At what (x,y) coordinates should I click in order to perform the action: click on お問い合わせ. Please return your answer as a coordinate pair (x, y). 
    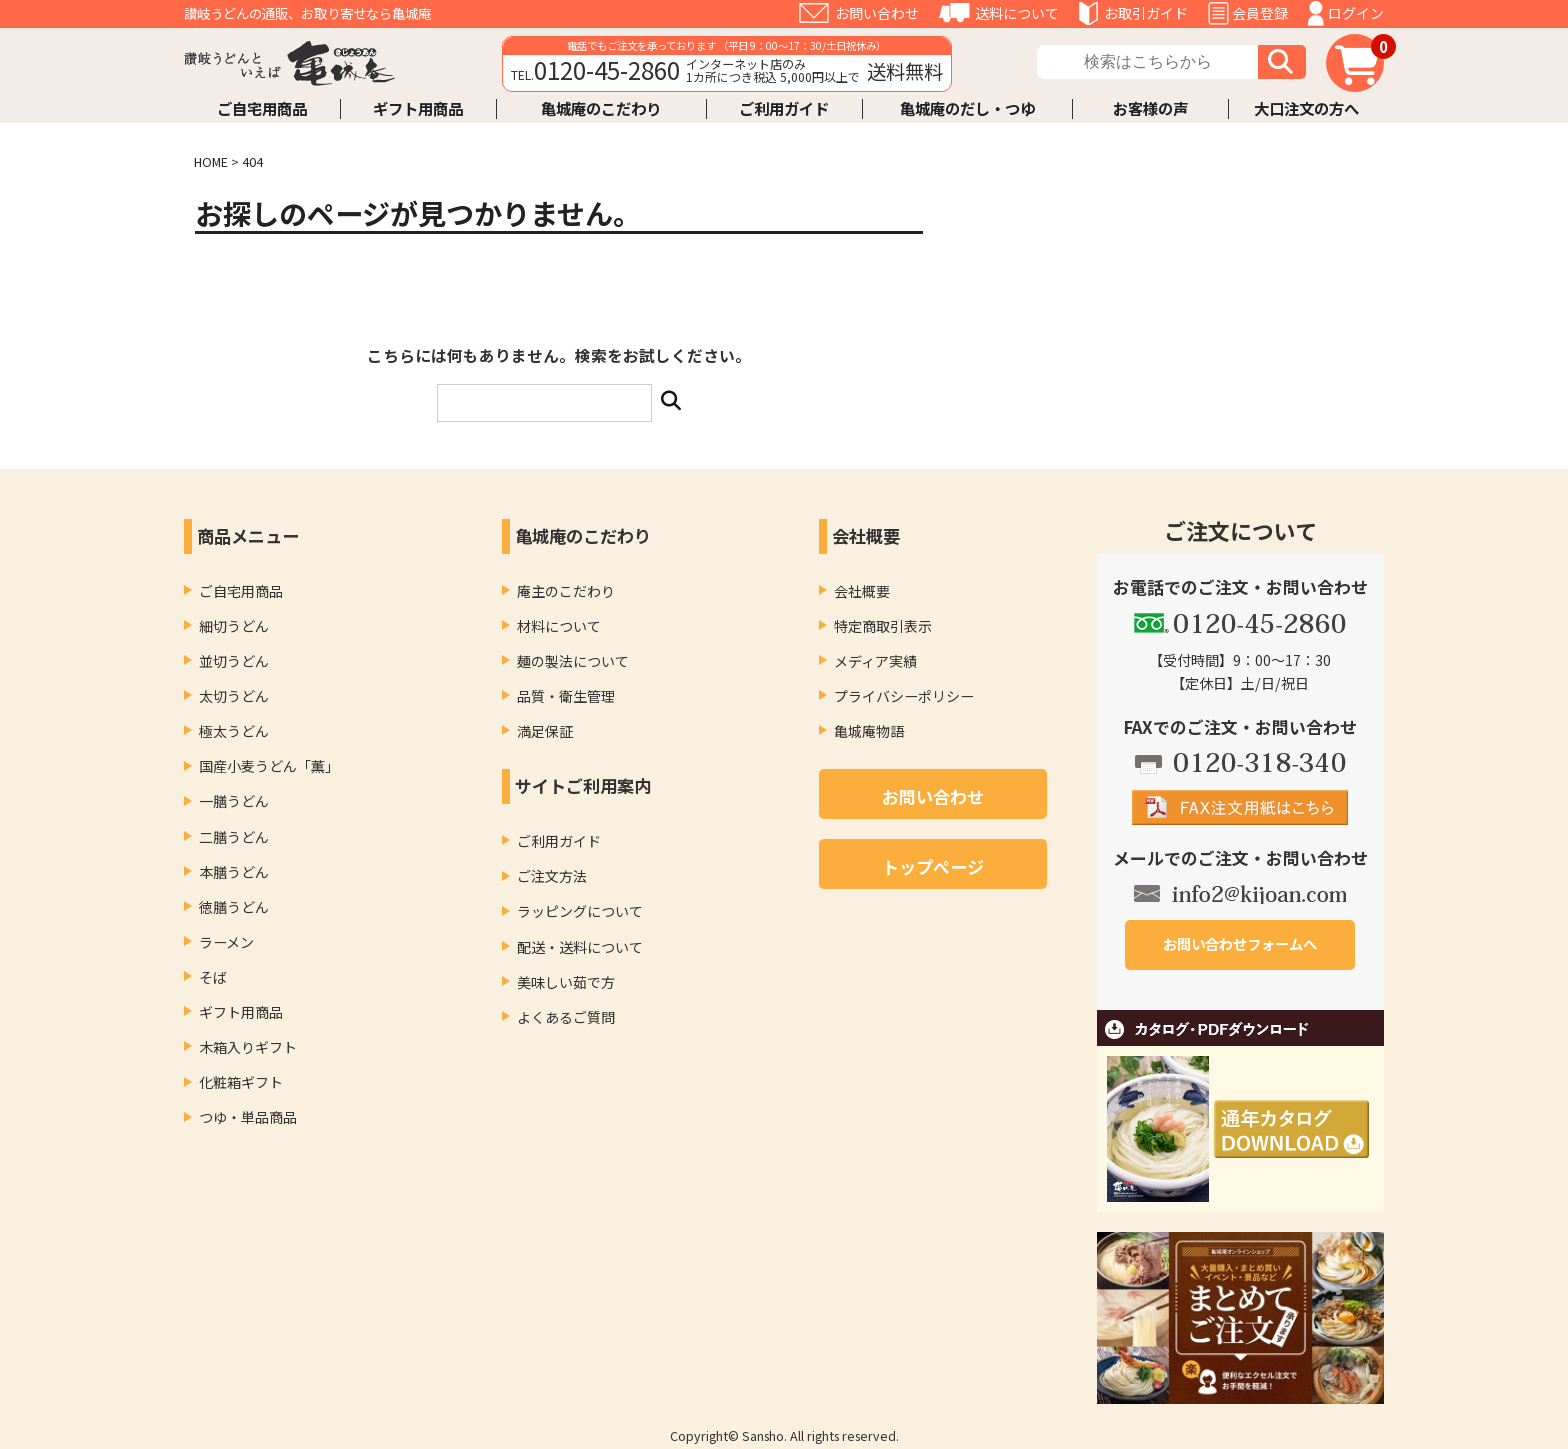
    Looking at the image, I should click on (877, 13).